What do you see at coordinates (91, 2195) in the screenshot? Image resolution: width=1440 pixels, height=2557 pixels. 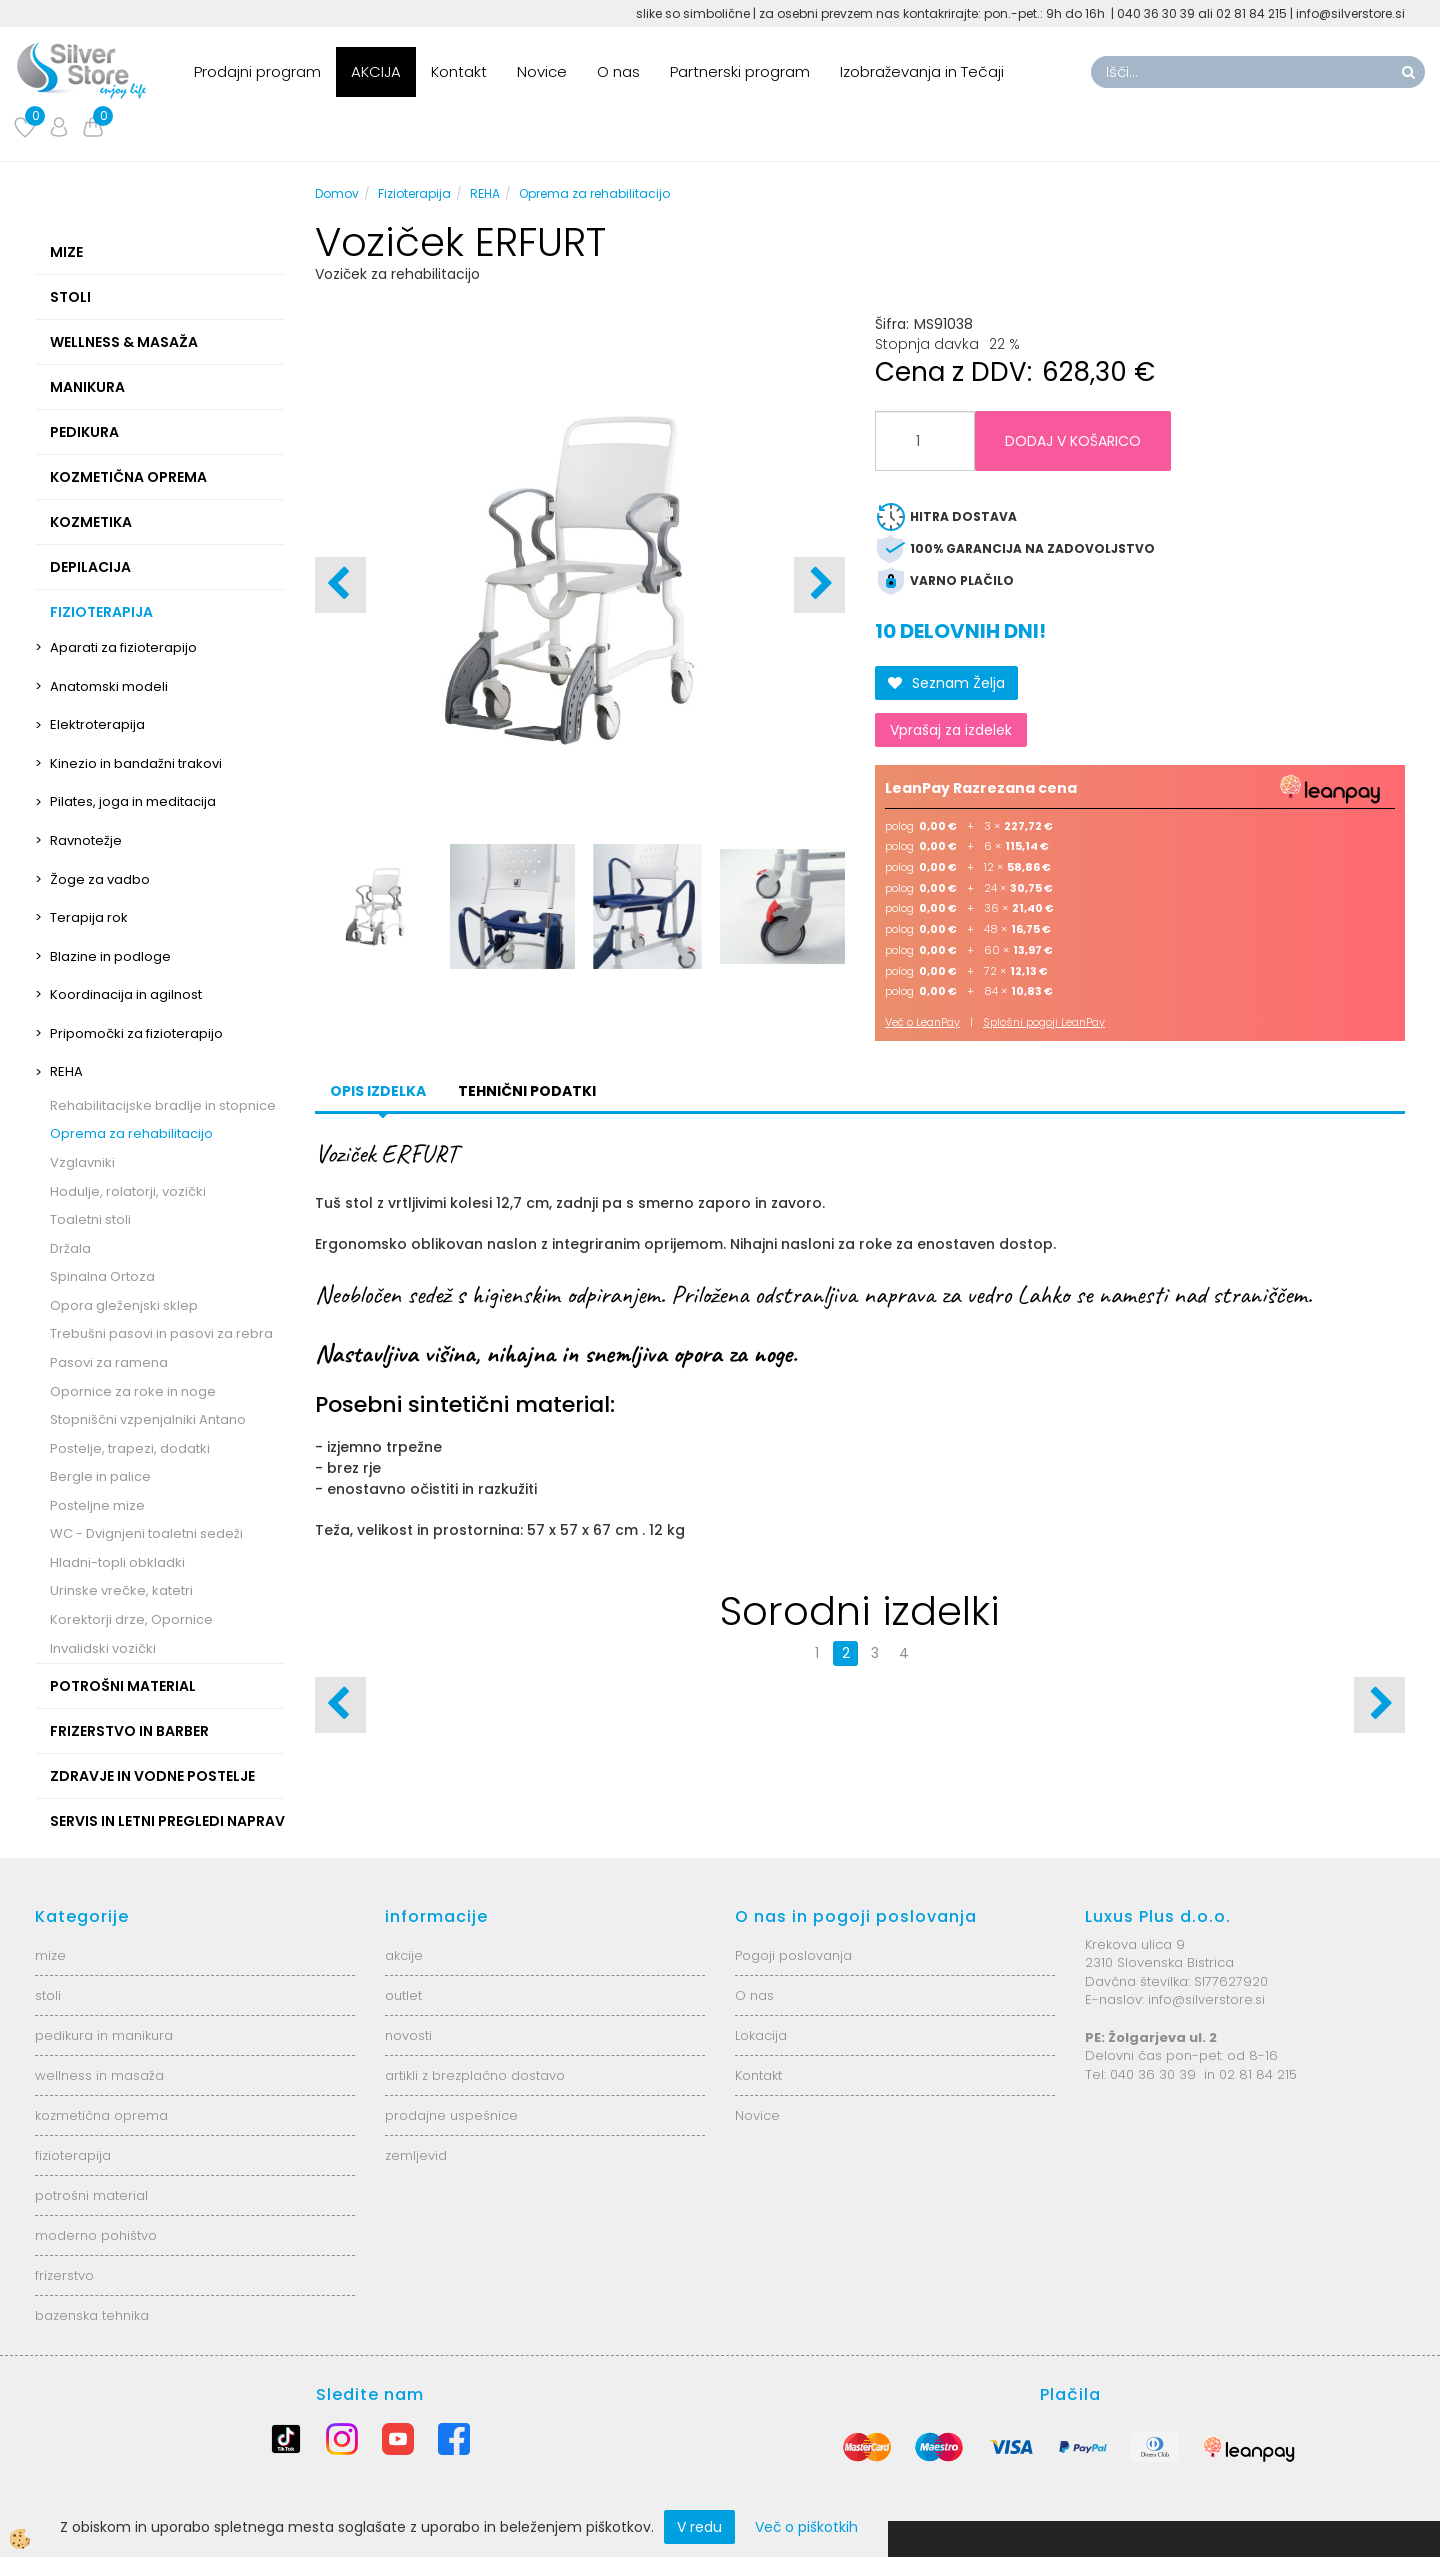 I see `potrošni material` at bounding box center [91, 2195].